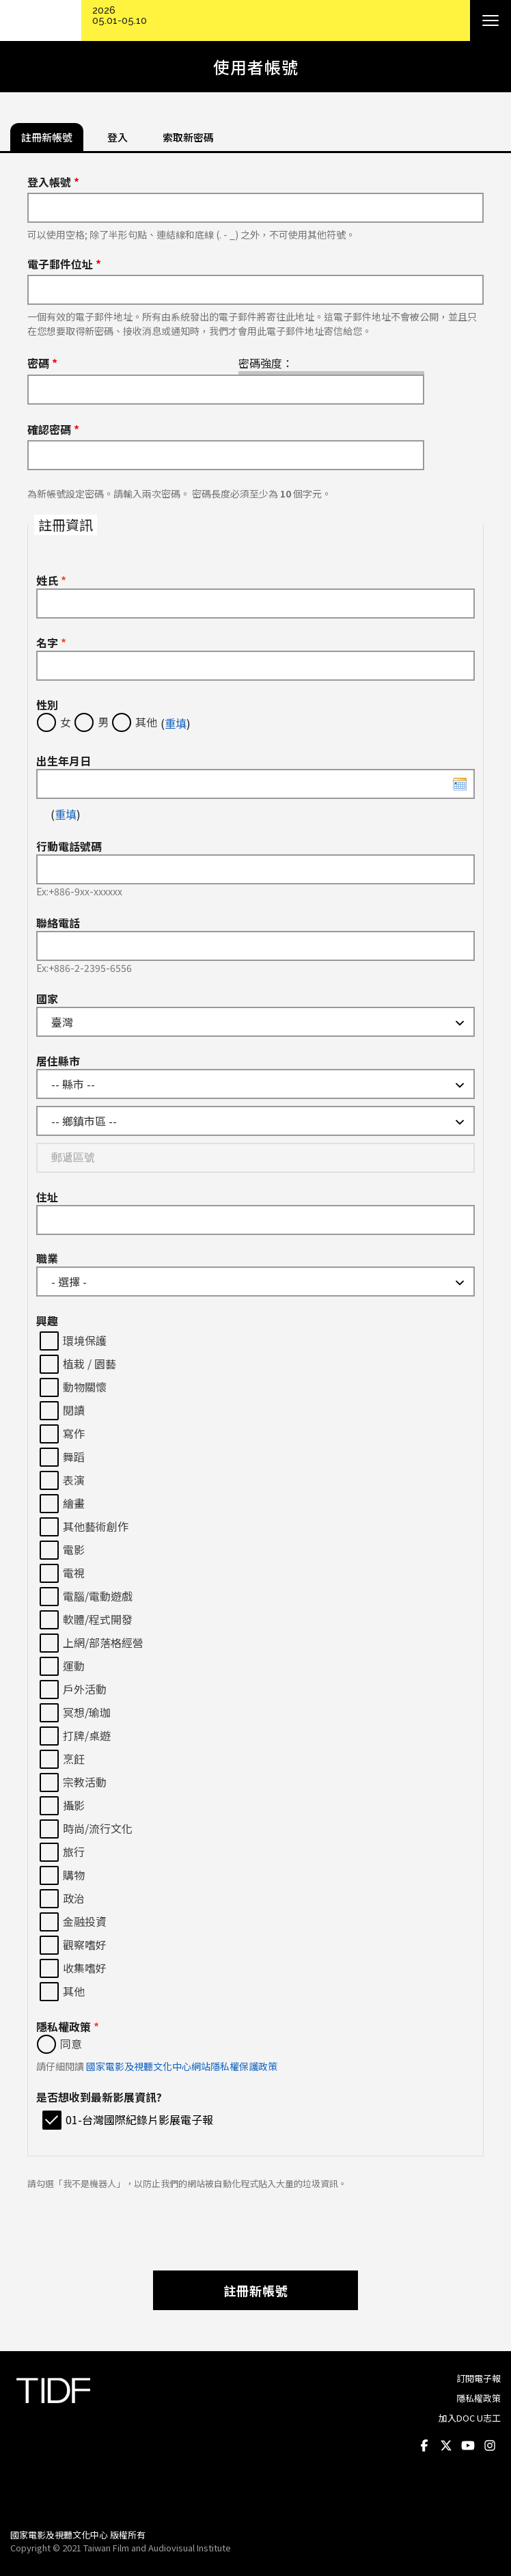  What do you see at coordinates (47, 1258) in the screenshot?
I see `職業` at bounding box center [47, 1258].